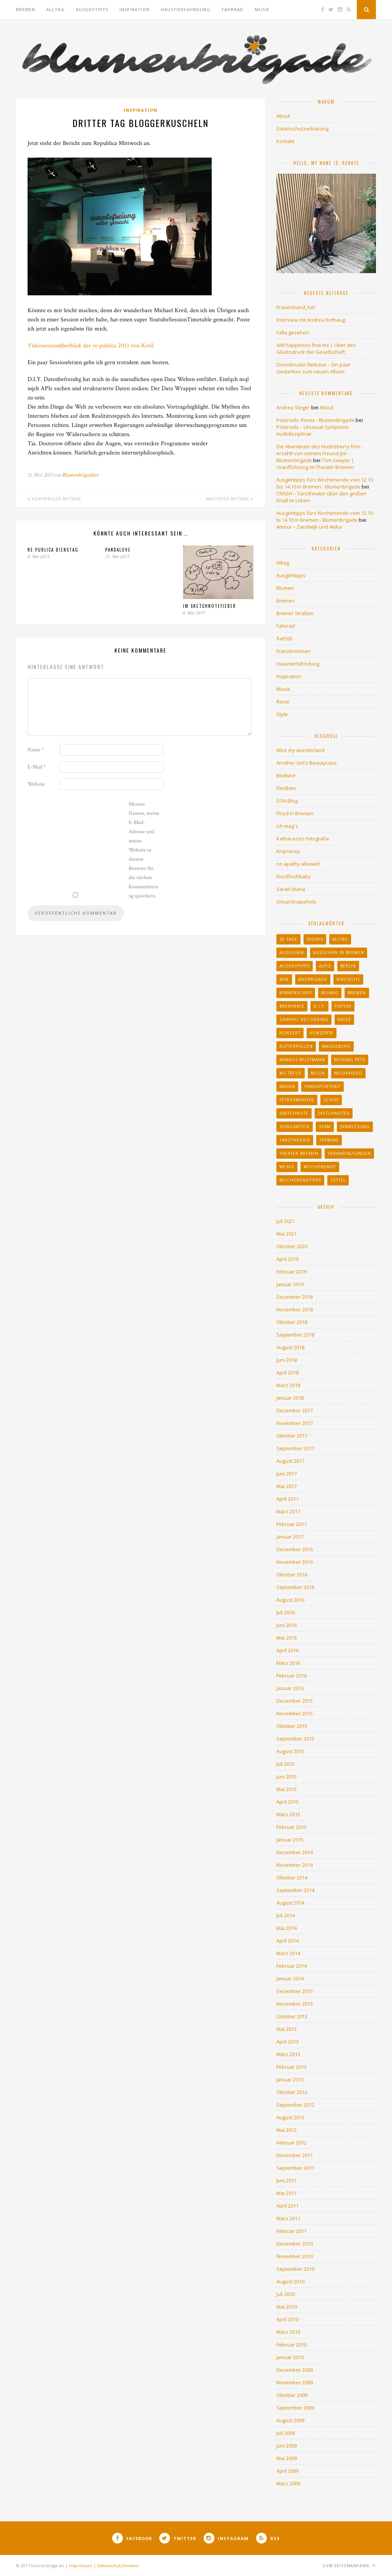 The image size is (392, 2576). I want to click on September 2015, so click(295, 1738).